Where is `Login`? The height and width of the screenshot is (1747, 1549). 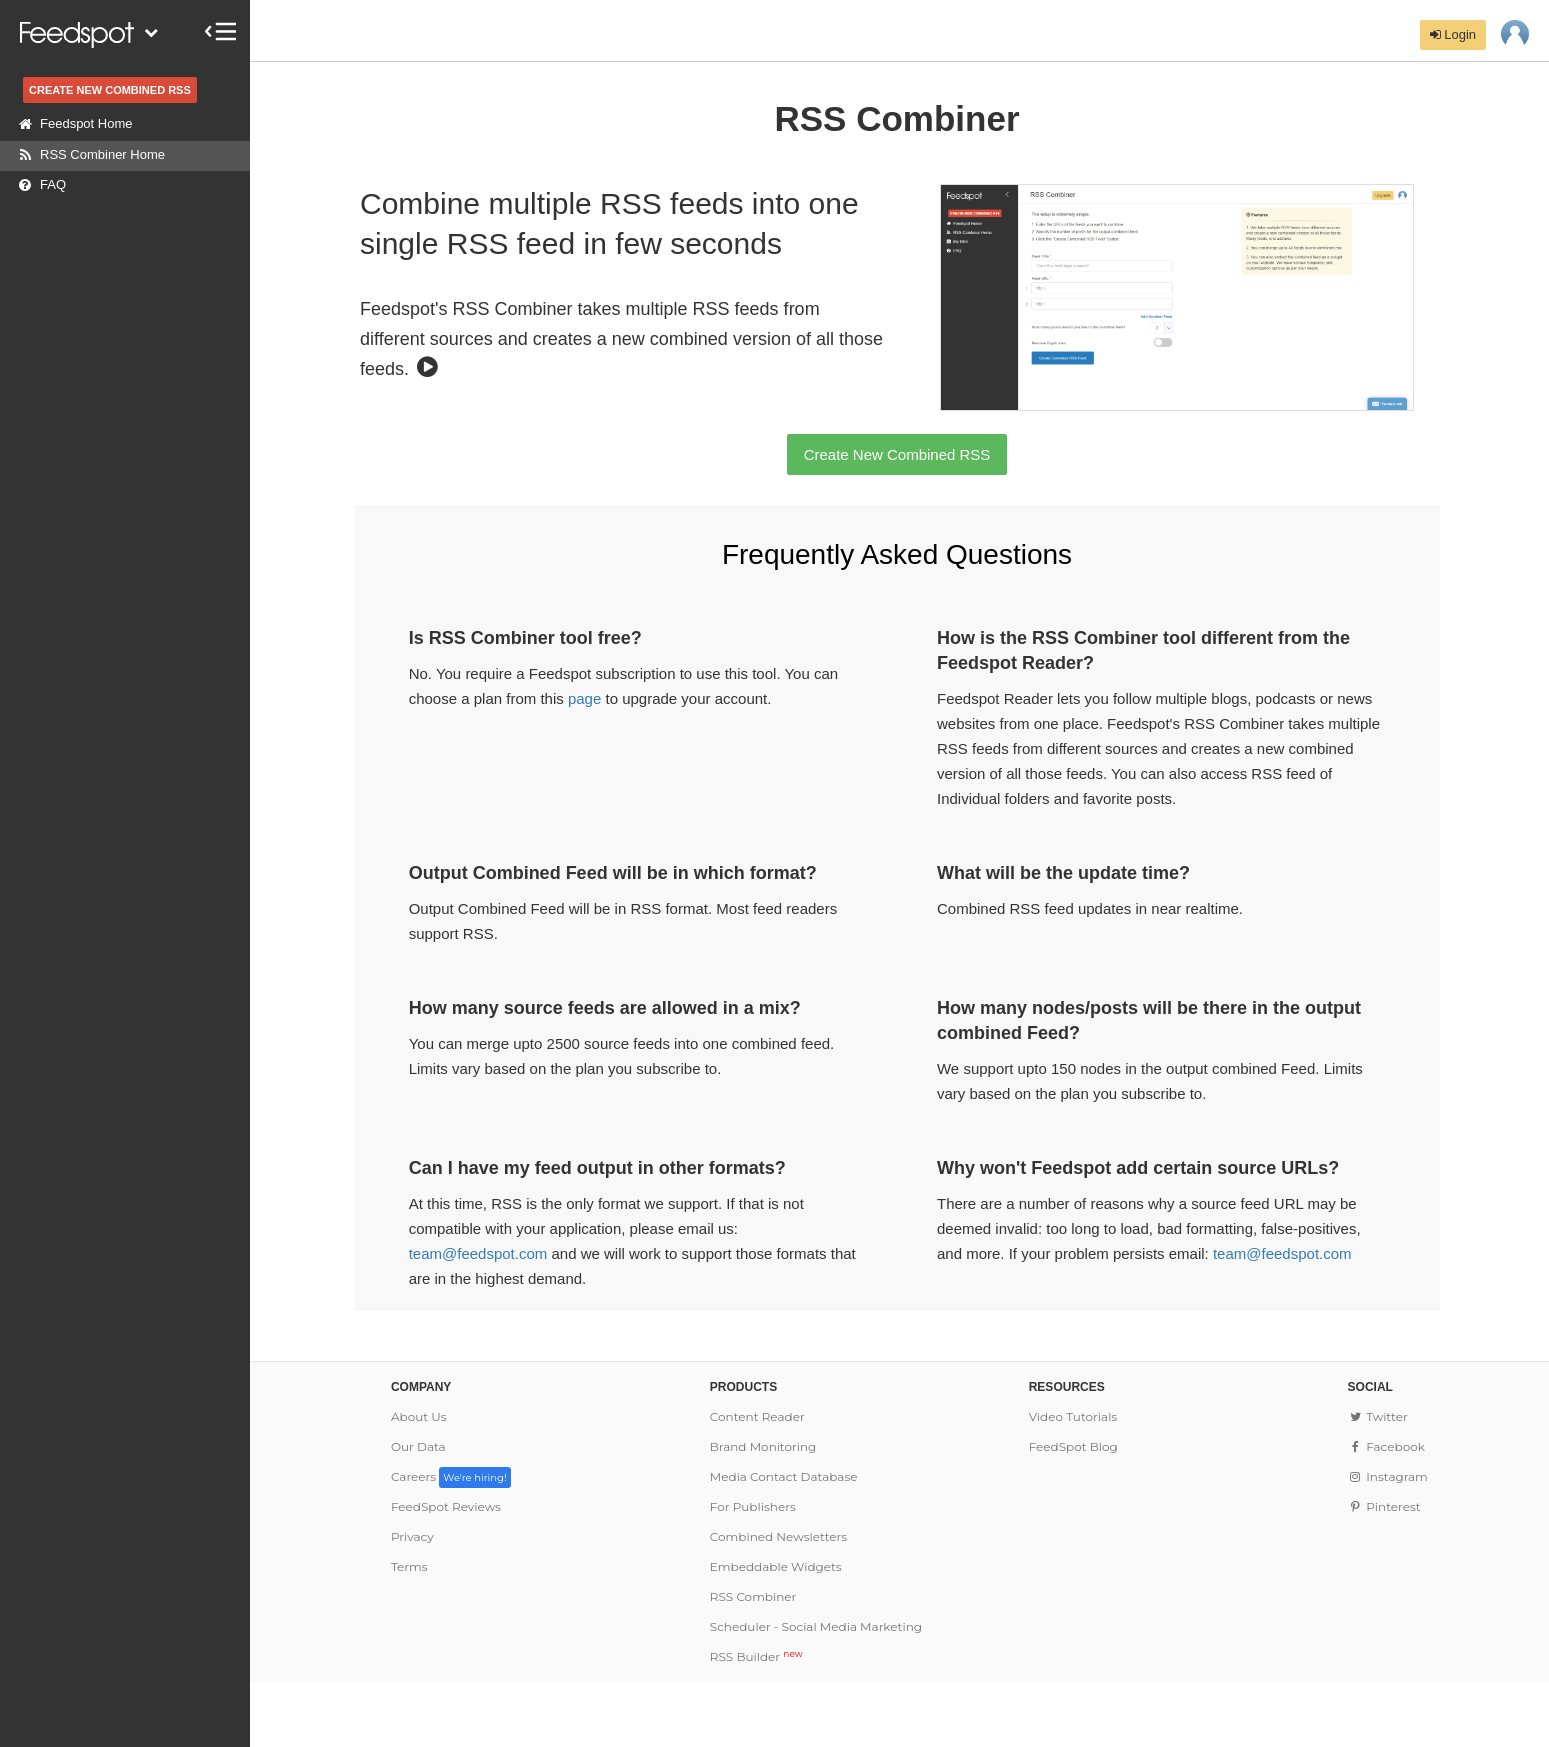
Login is located at coordinates (1453, 34).